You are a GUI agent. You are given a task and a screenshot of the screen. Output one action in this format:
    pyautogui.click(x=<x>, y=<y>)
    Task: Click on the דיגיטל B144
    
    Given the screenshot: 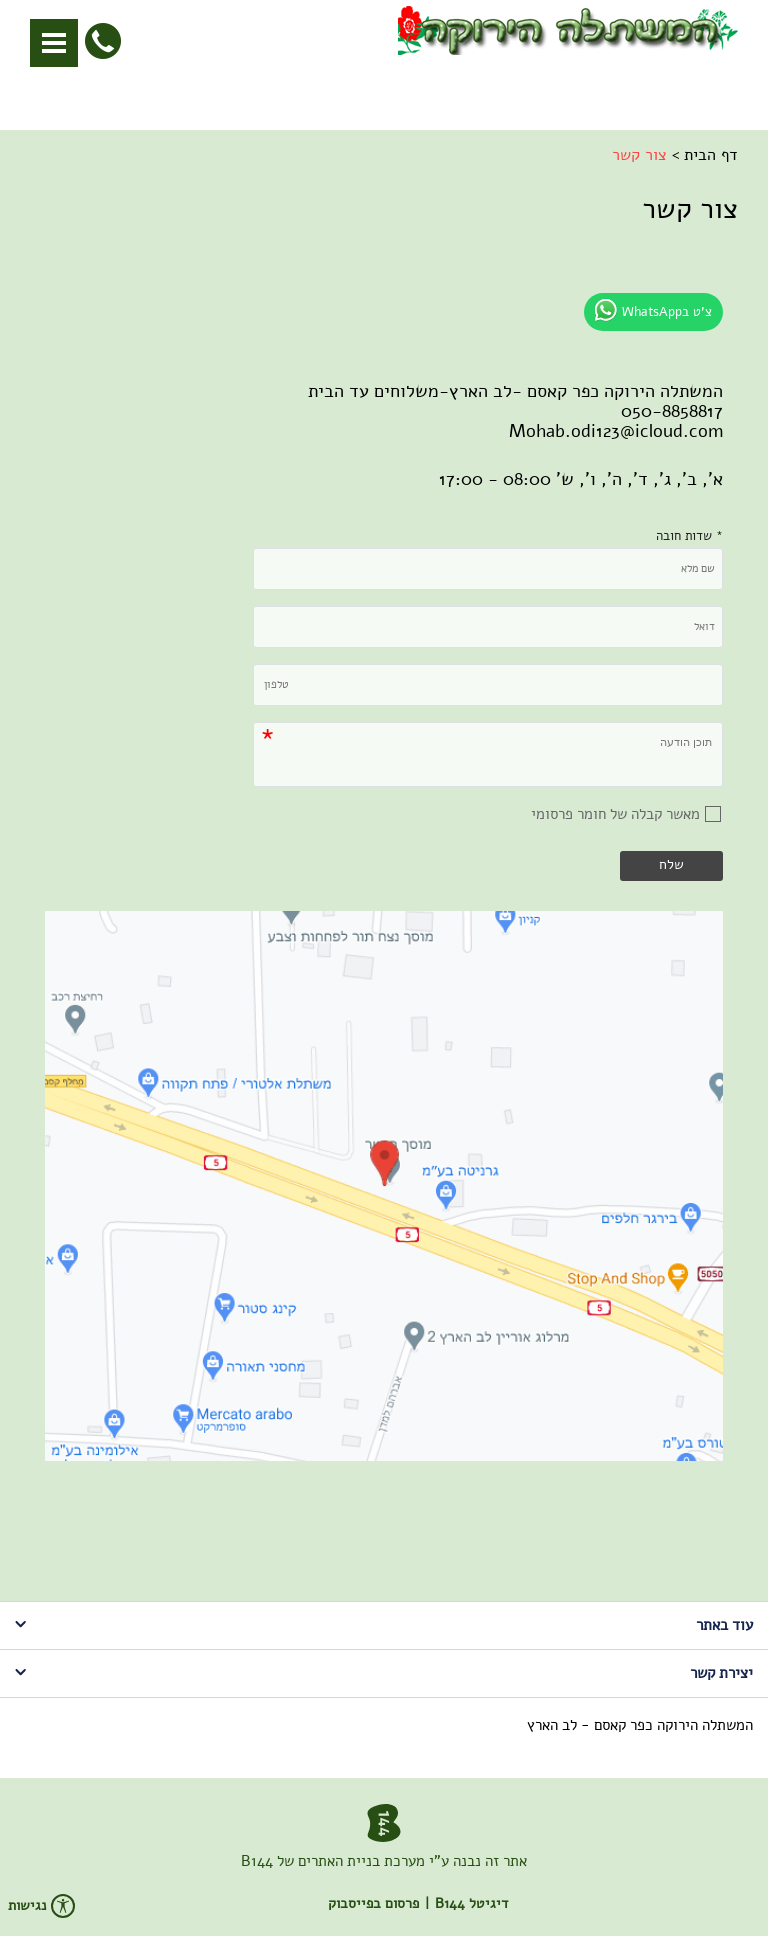 What is the action you would take?
    pyautogui.click(x=471, y=1903)
    